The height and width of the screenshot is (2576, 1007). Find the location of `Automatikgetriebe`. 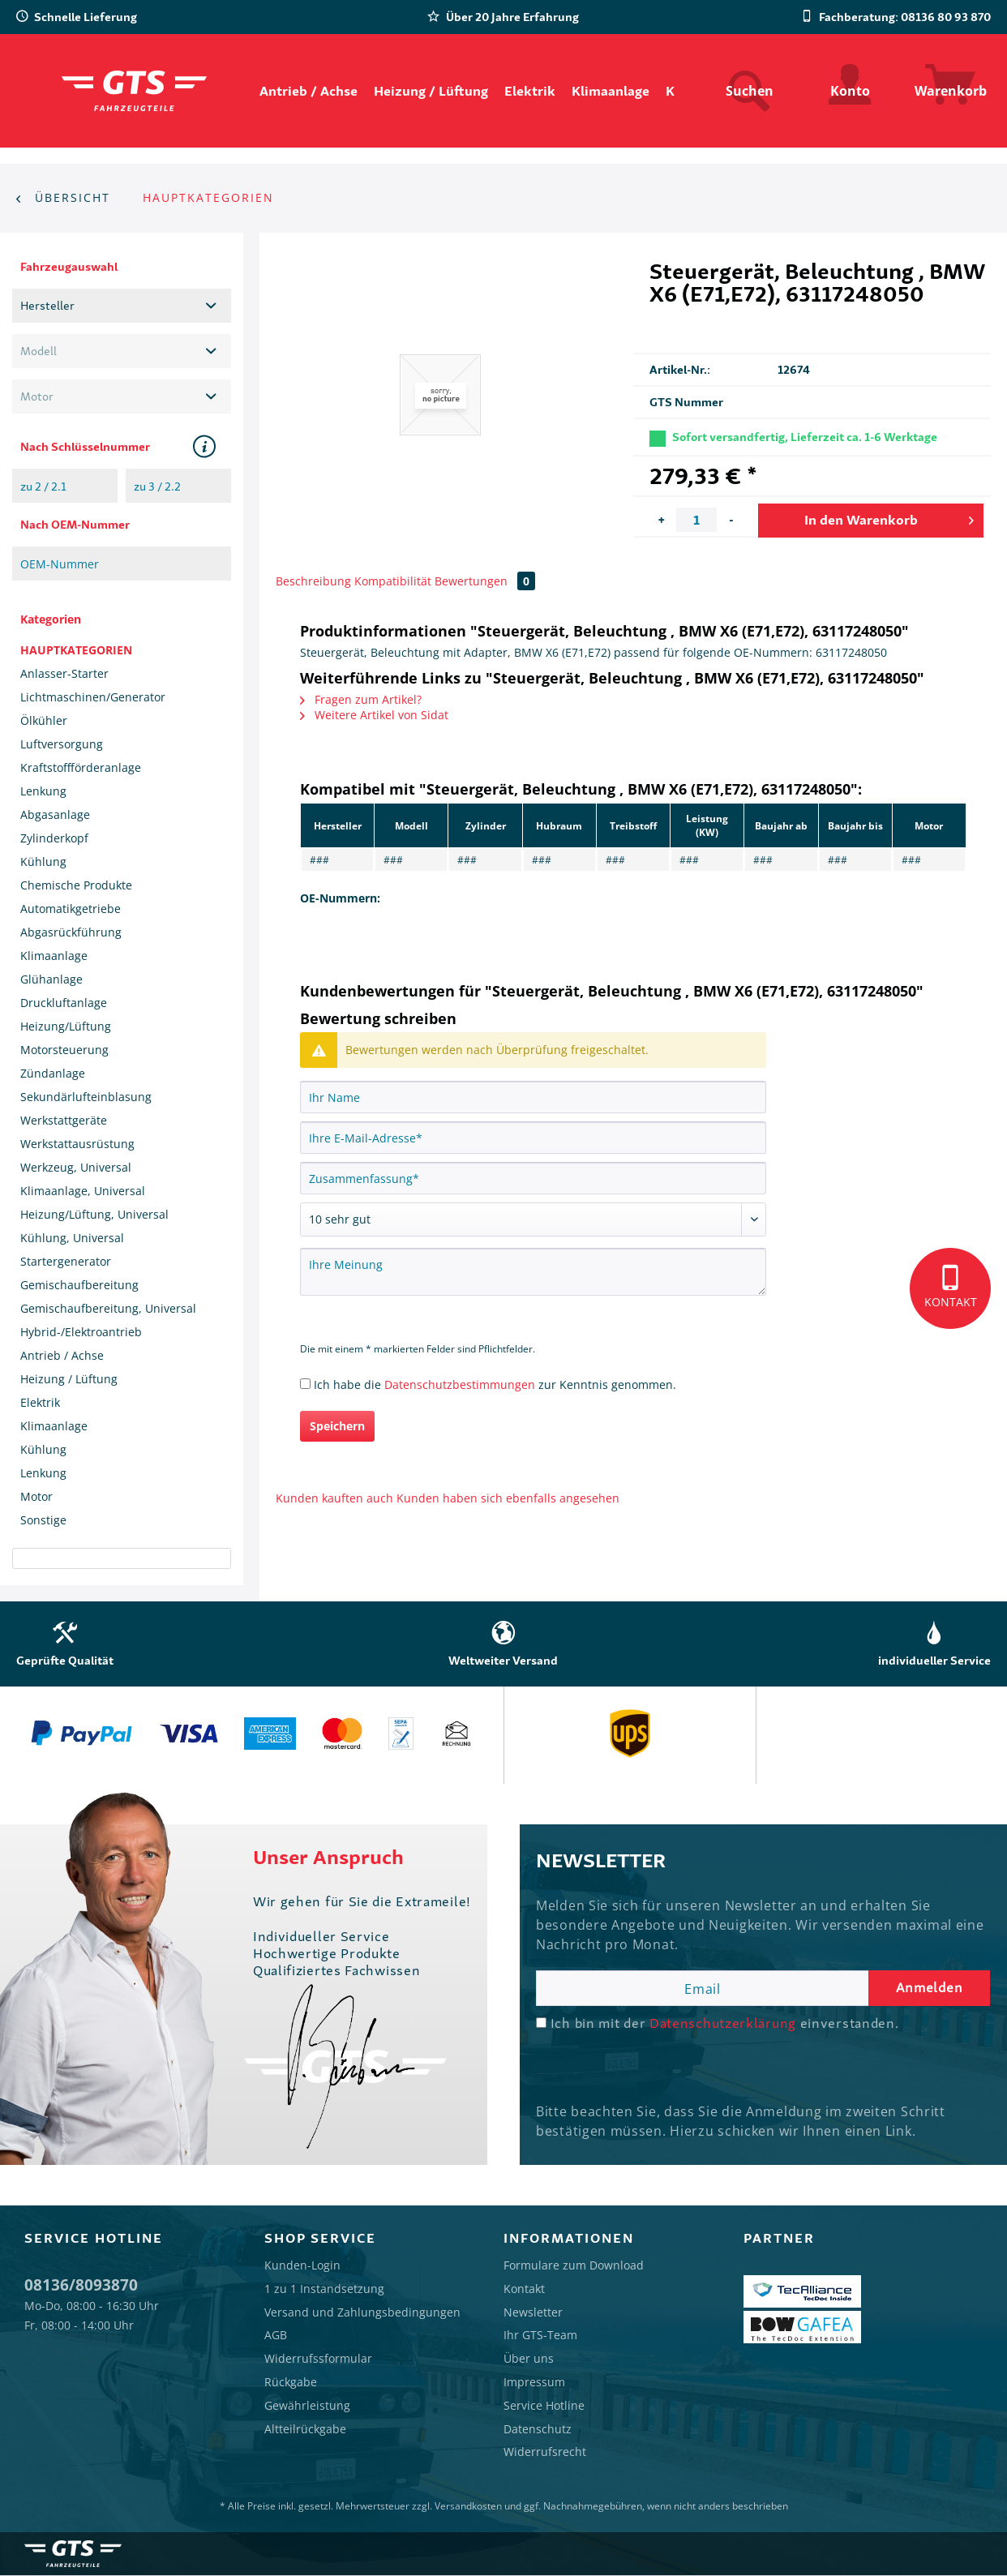

Automatikgetriebe is located at coordinates (70, 908).